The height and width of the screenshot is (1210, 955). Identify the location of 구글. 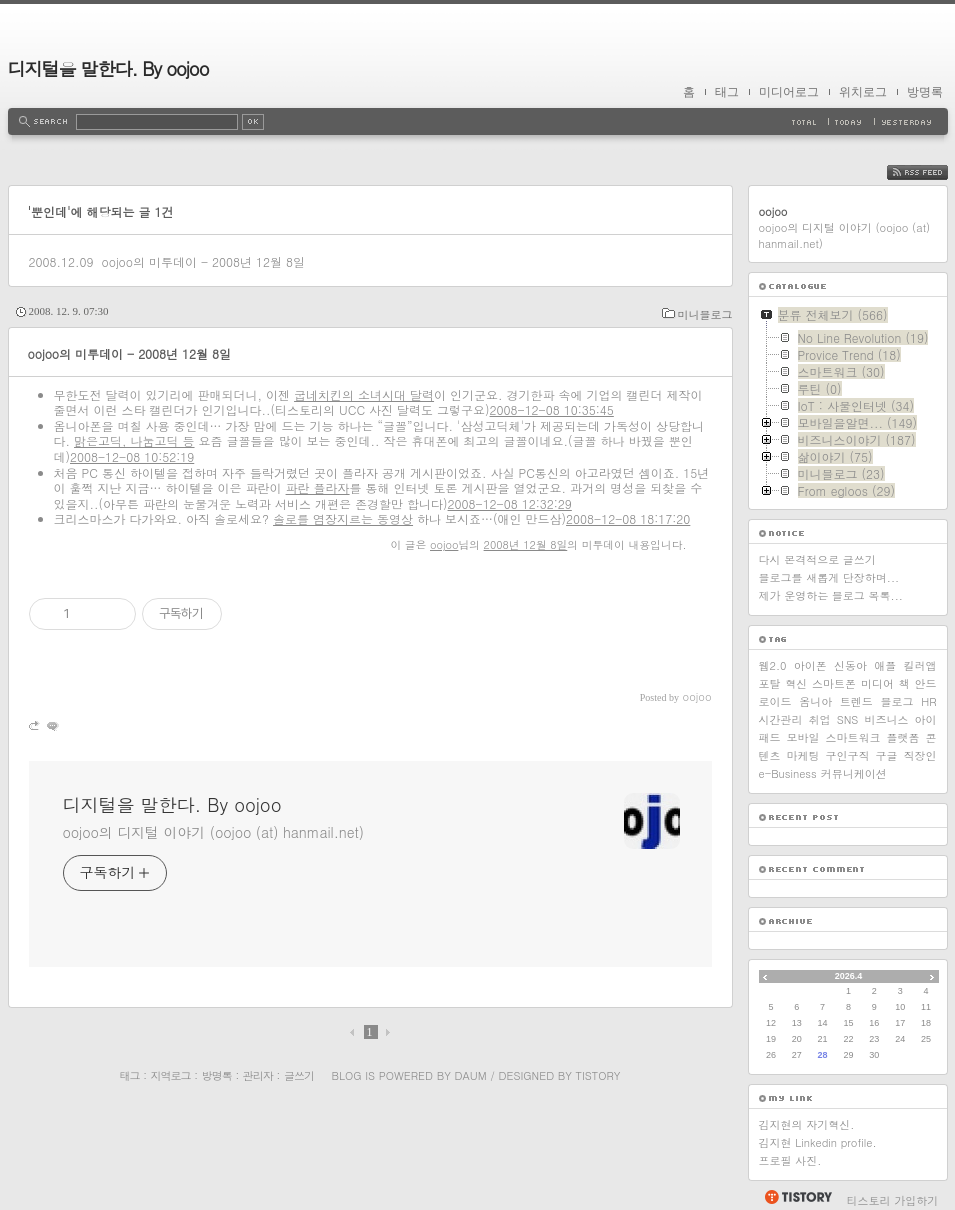
(887, 755).